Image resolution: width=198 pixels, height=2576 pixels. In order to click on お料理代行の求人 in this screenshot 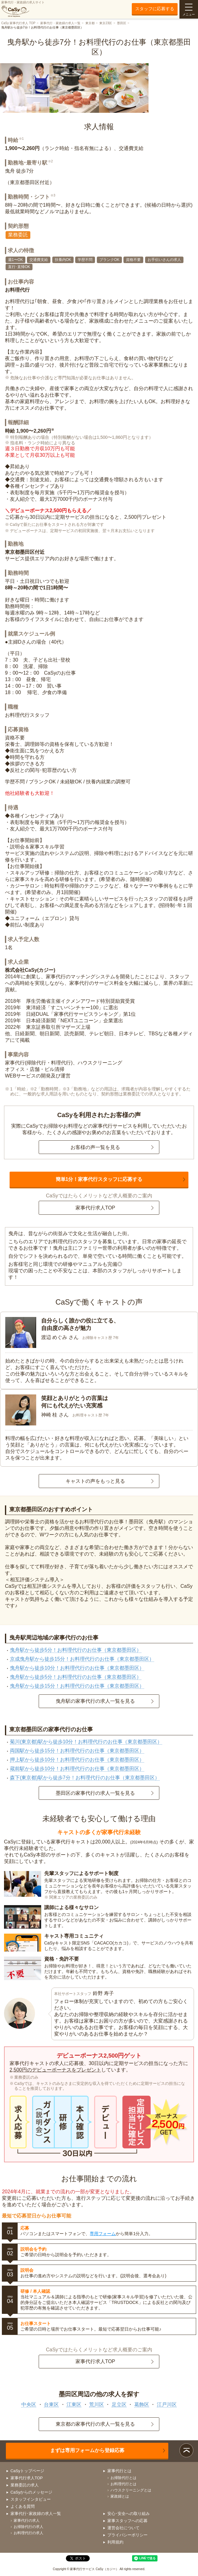, I will do `click(28, 2533)`.